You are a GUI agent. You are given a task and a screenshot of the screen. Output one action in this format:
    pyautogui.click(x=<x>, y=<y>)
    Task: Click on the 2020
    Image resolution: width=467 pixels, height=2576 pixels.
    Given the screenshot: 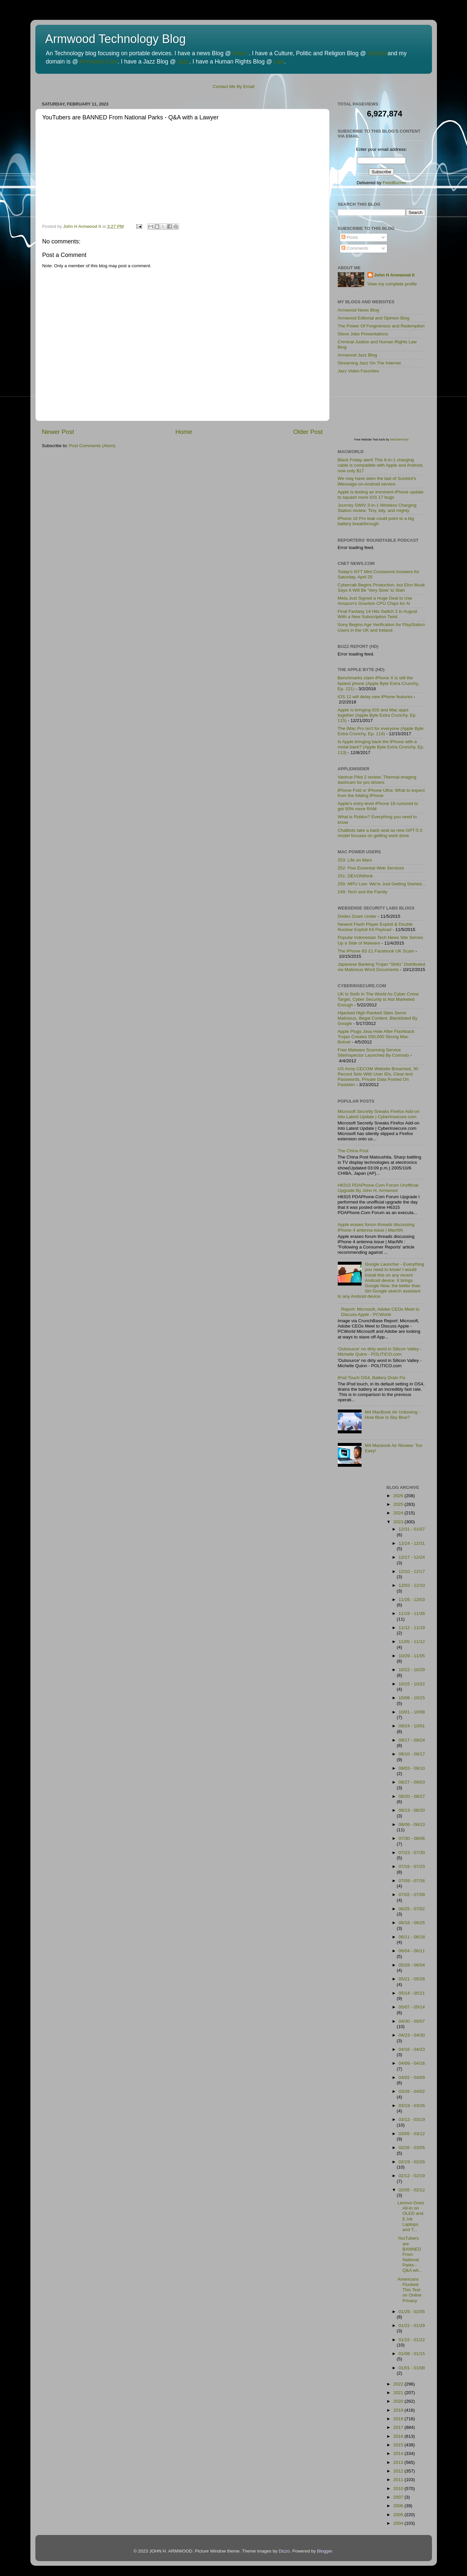 What is the action you would take?
    pyautogui.click(x=399, y=2401)
    